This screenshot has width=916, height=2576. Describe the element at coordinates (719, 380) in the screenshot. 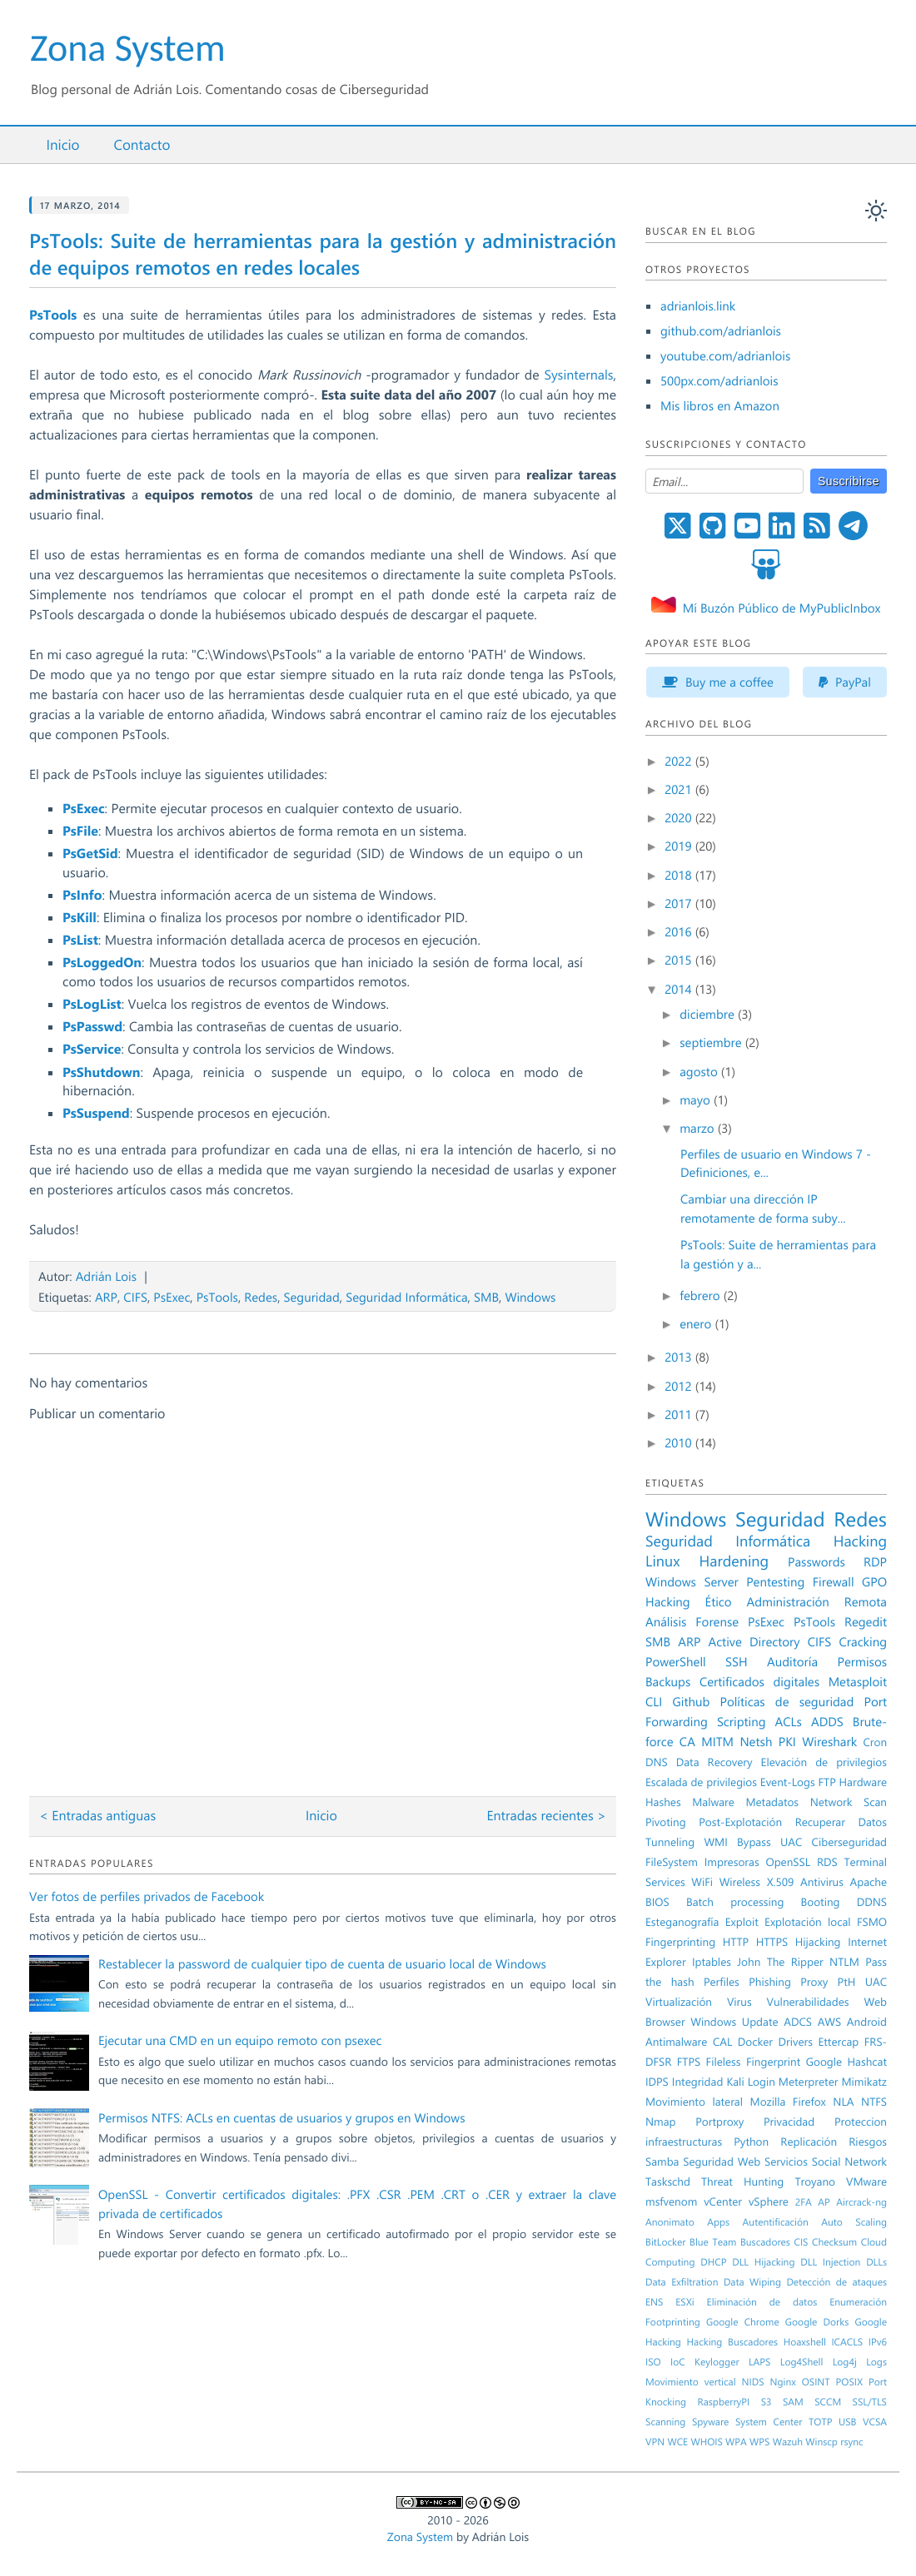

I see `500px.com/adrianlois` at that location.